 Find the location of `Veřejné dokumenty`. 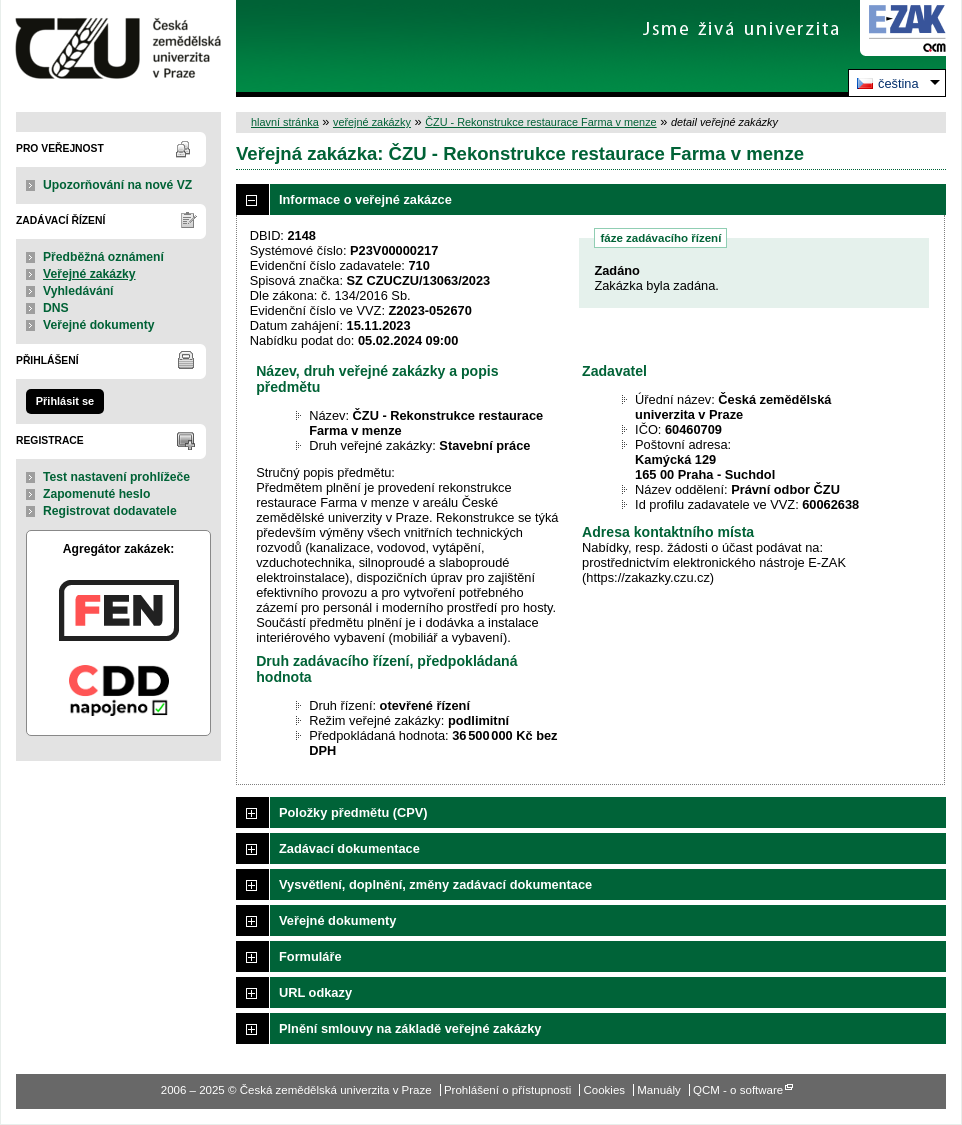

Veřejné dokumenty is located at coordinates (98, 325).